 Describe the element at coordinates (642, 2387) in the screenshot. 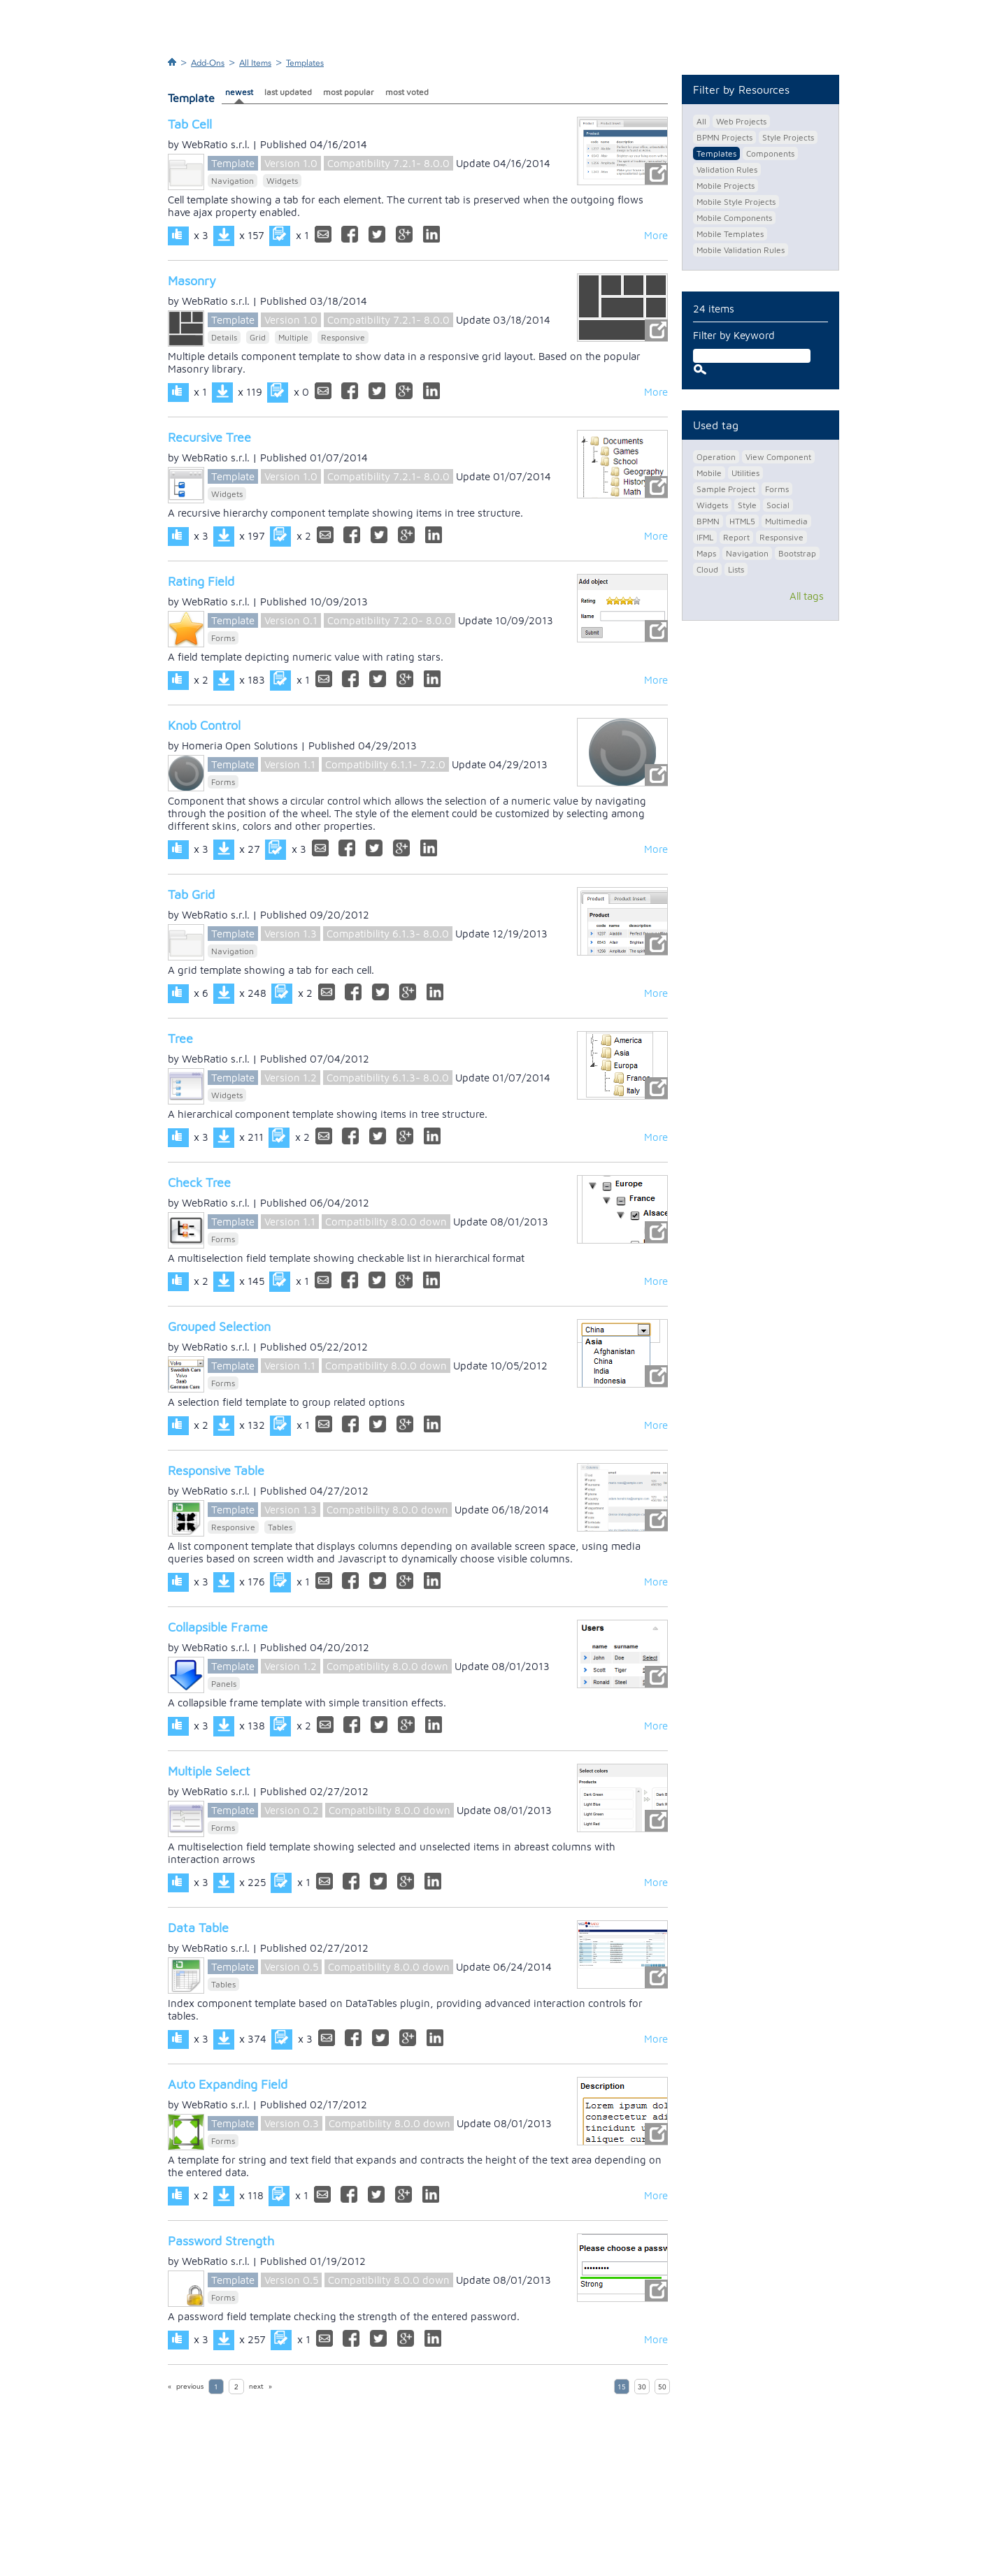

I see `30` at that location.